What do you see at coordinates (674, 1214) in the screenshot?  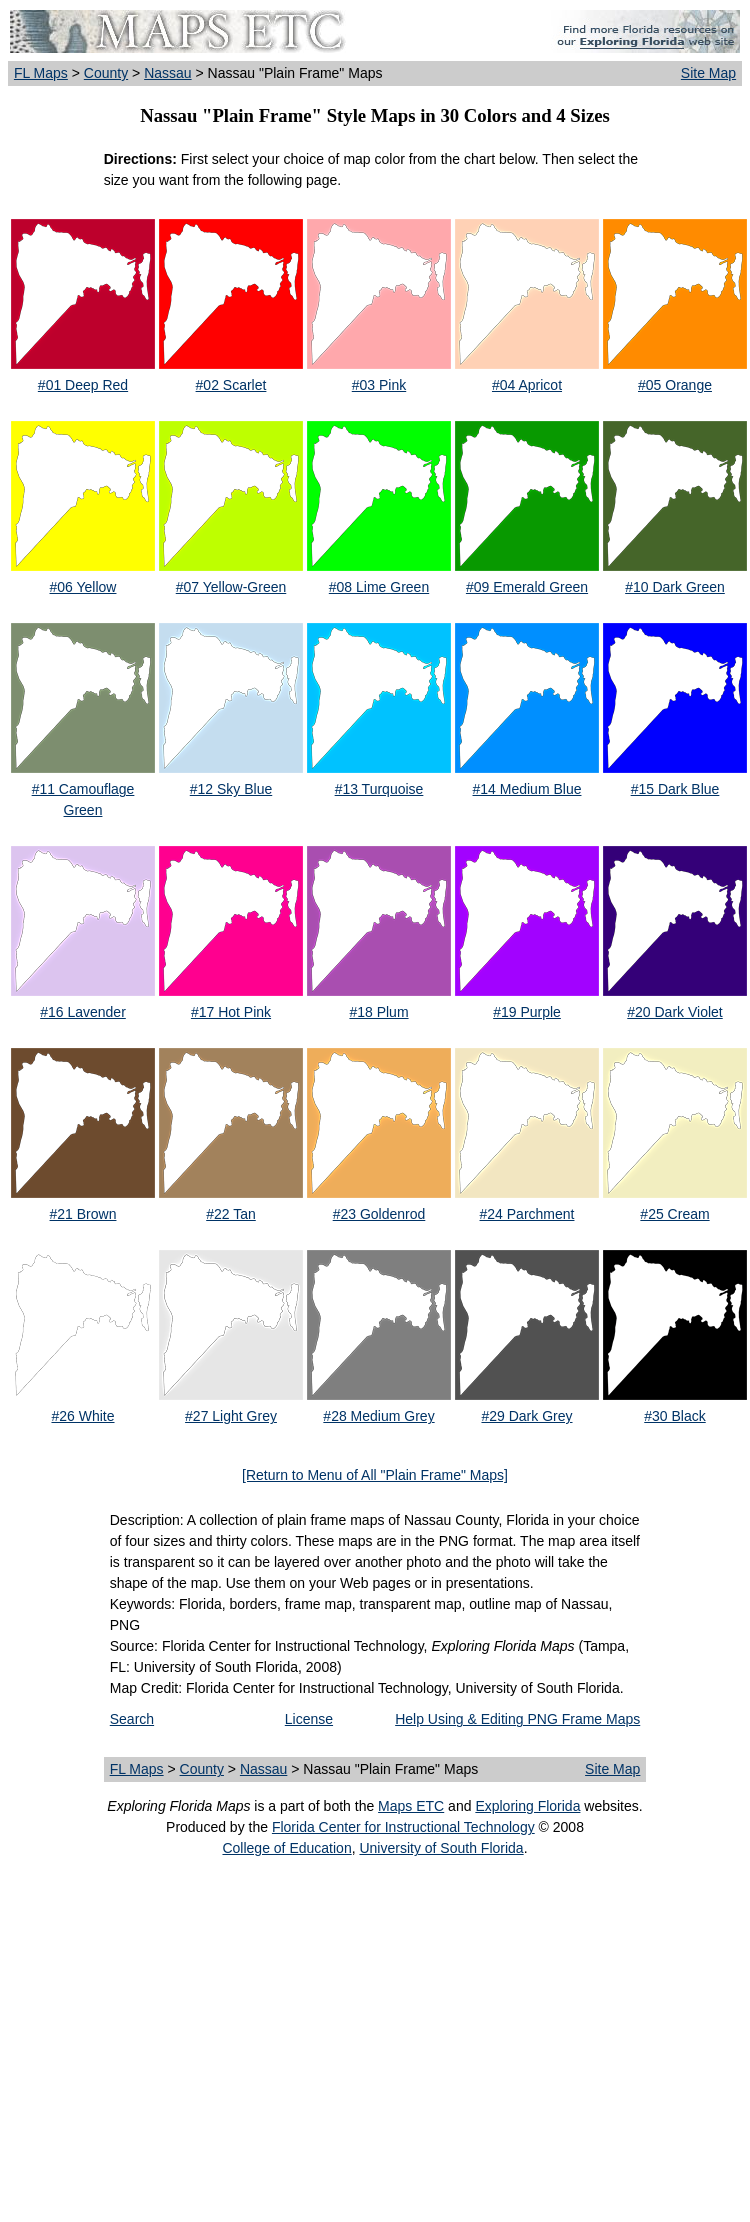 I see `#25 Cream` at bounding box center [674, 1214].